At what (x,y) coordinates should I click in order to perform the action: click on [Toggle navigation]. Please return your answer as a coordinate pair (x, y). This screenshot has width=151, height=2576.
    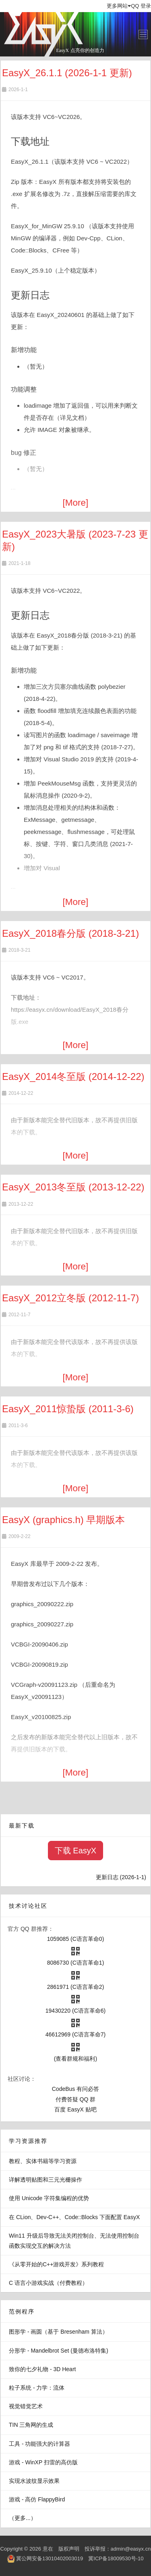
    Looking at the image, I should click on (143, 34).